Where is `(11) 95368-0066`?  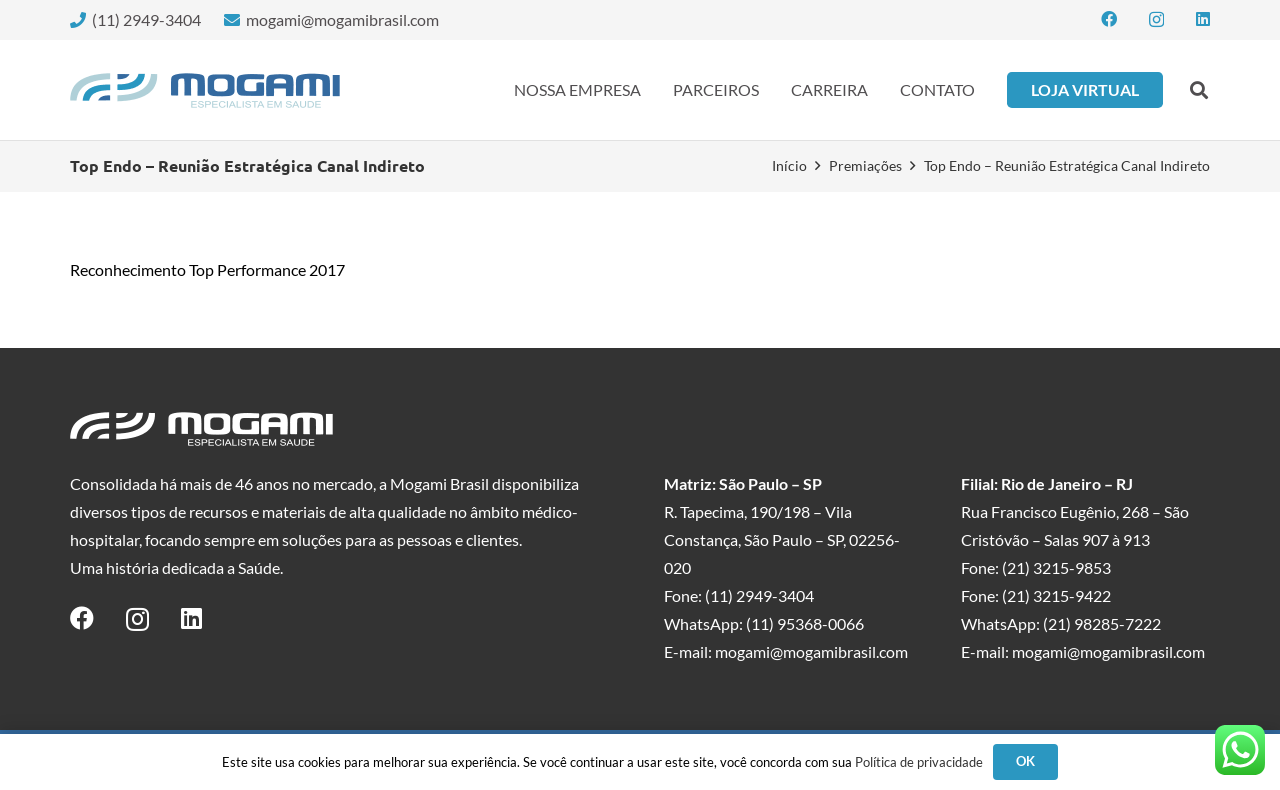 (11) 95368-0066 is located at coordinates (805, 623).